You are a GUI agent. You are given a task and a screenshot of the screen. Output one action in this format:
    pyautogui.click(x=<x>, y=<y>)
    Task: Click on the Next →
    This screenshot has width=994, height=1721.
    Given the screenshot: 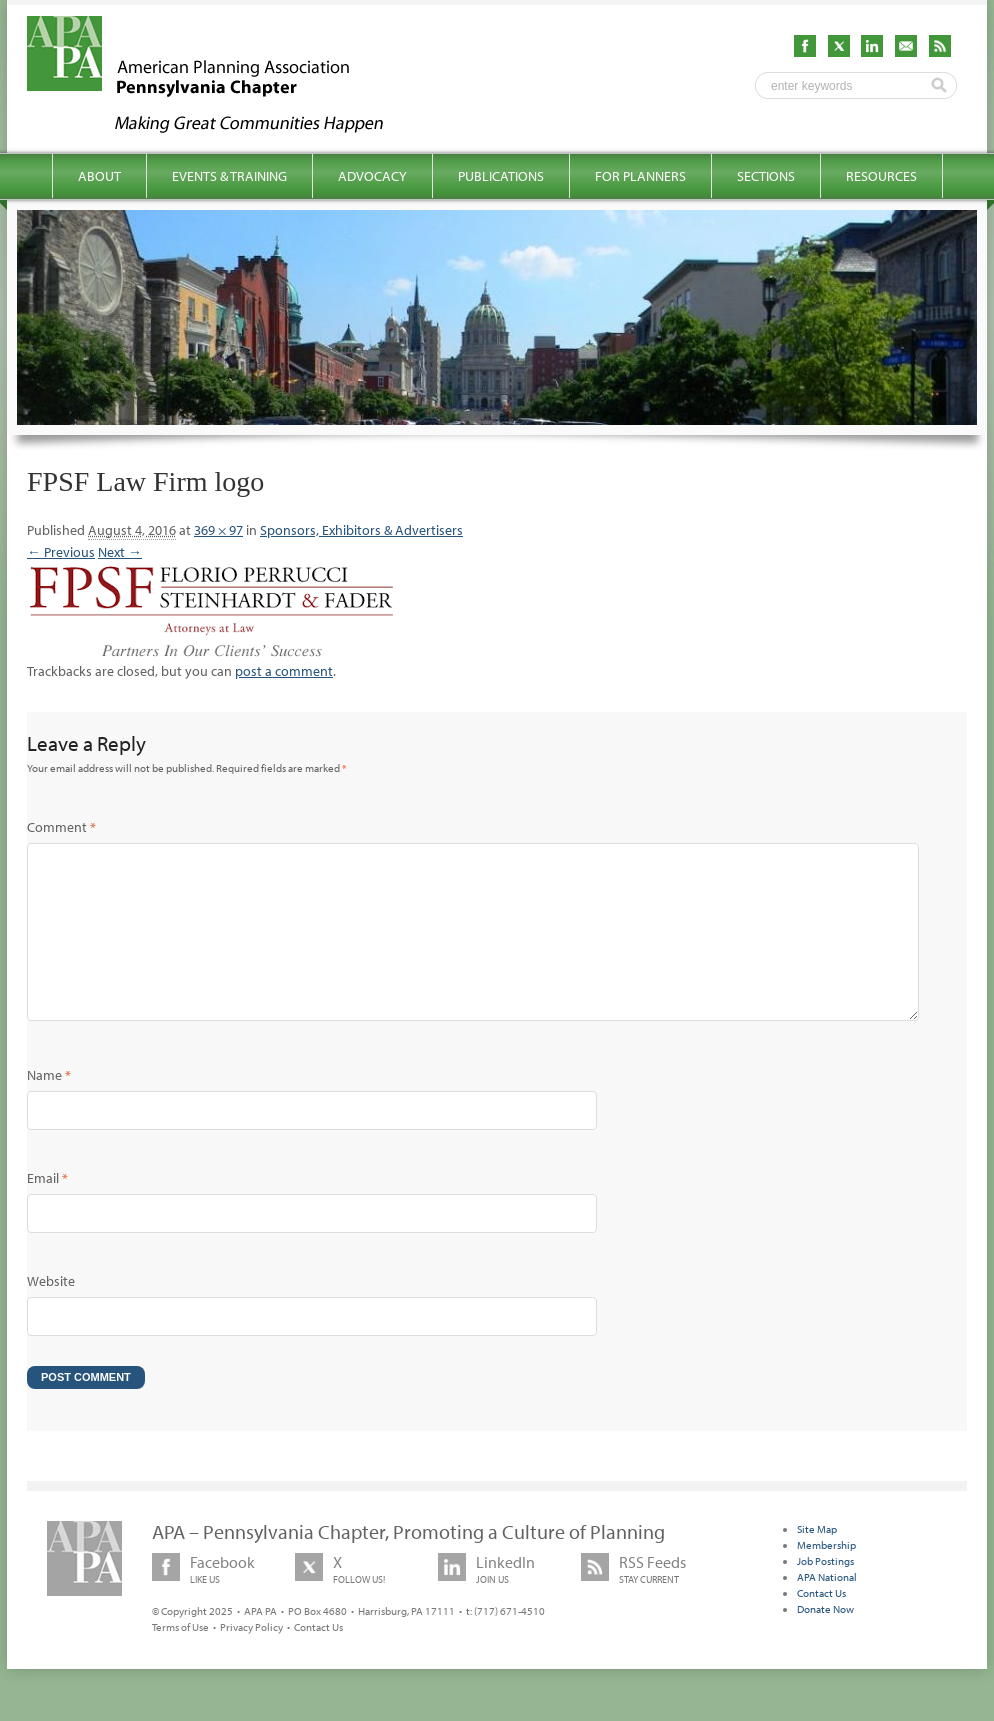 What is the action you would take?
    pyautogui.click(x=120, y=552)
    